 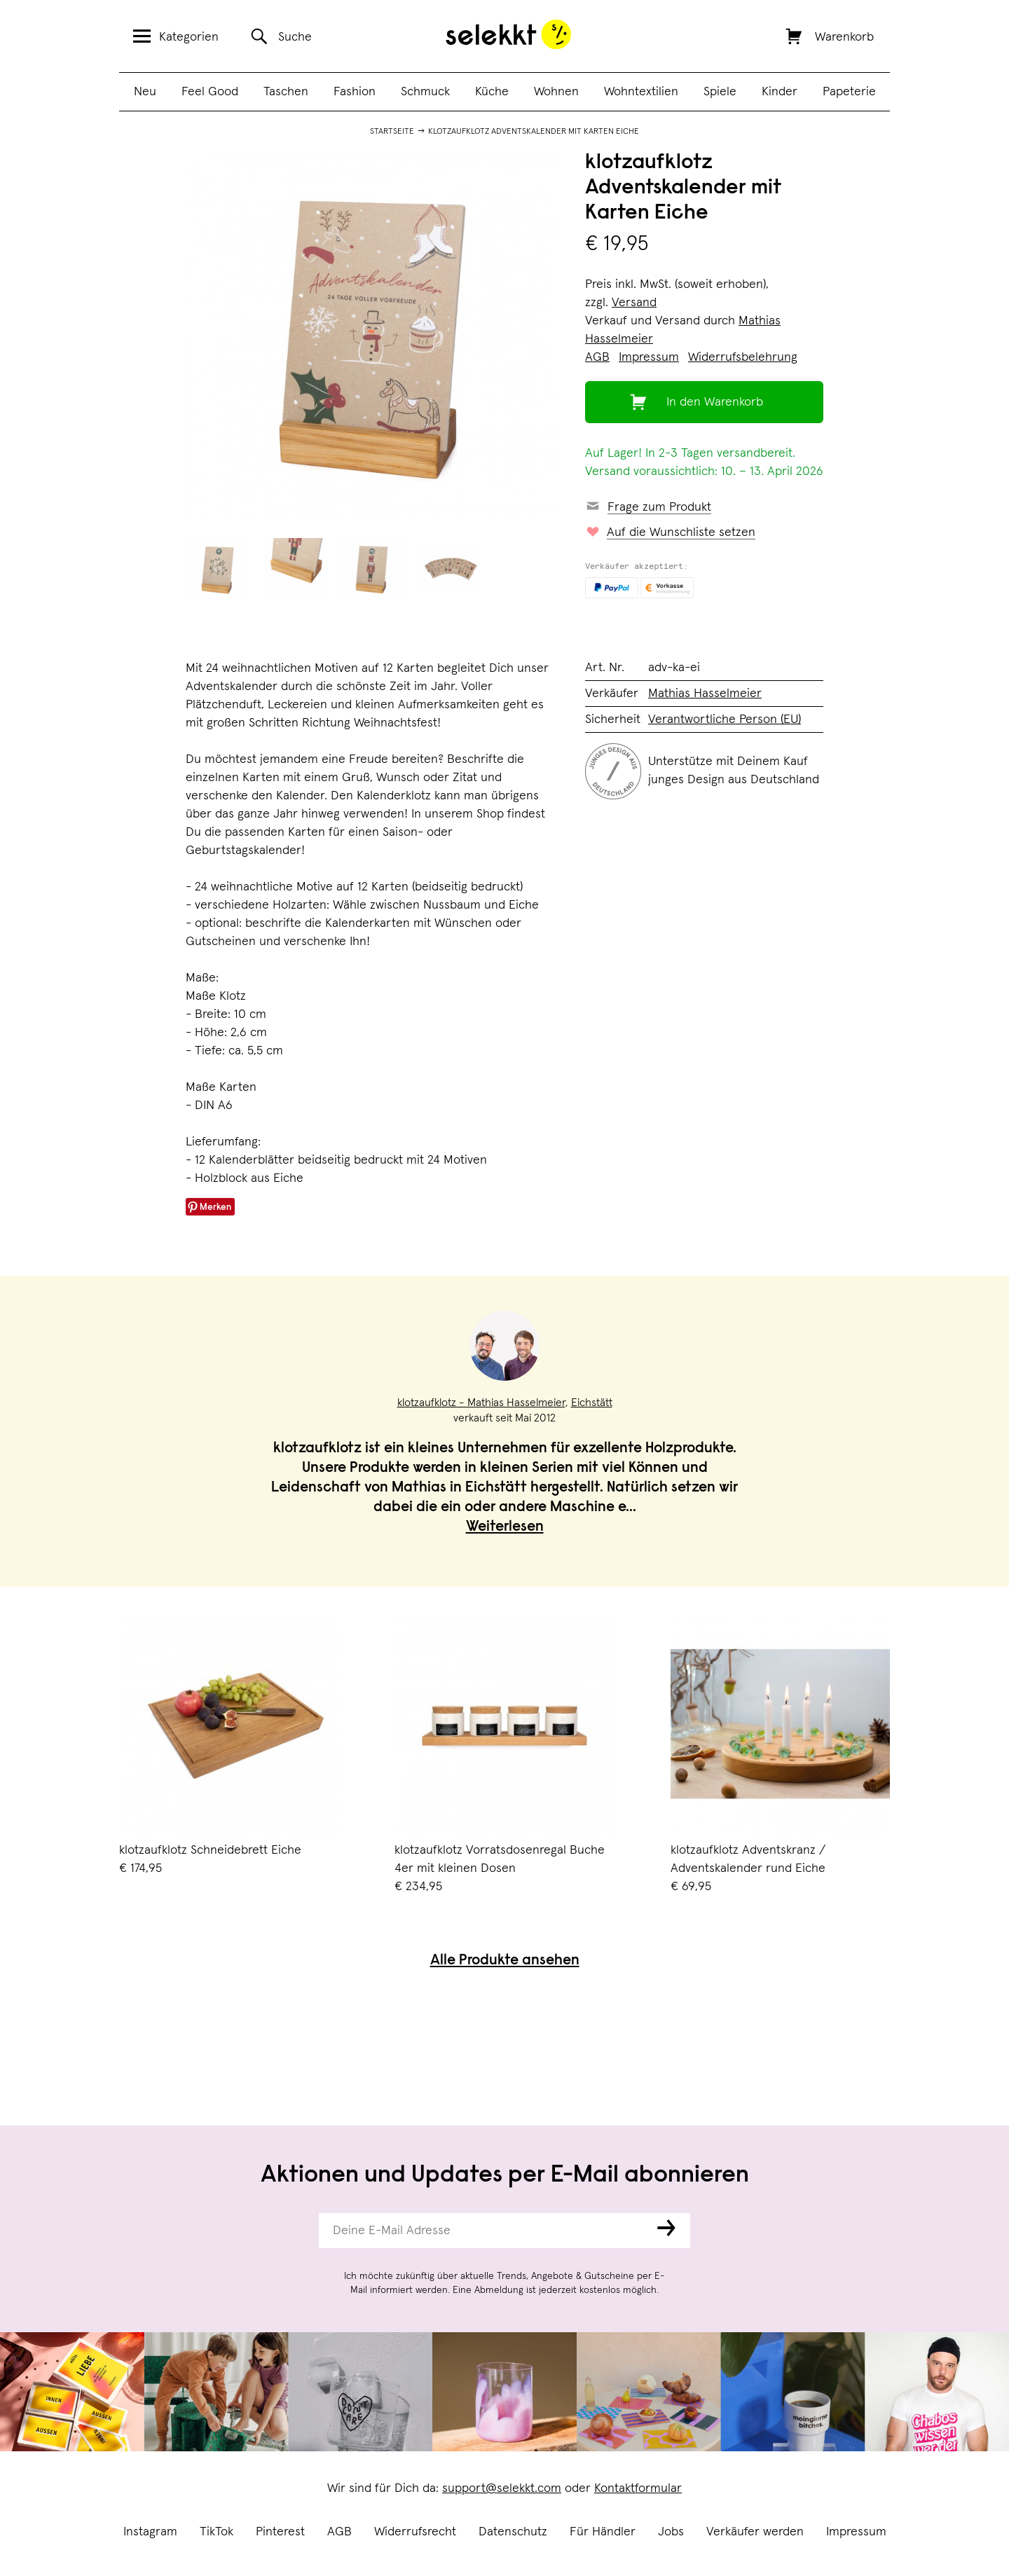 I want to click on Widerrufsrecht, so click(x=415, y=2532).